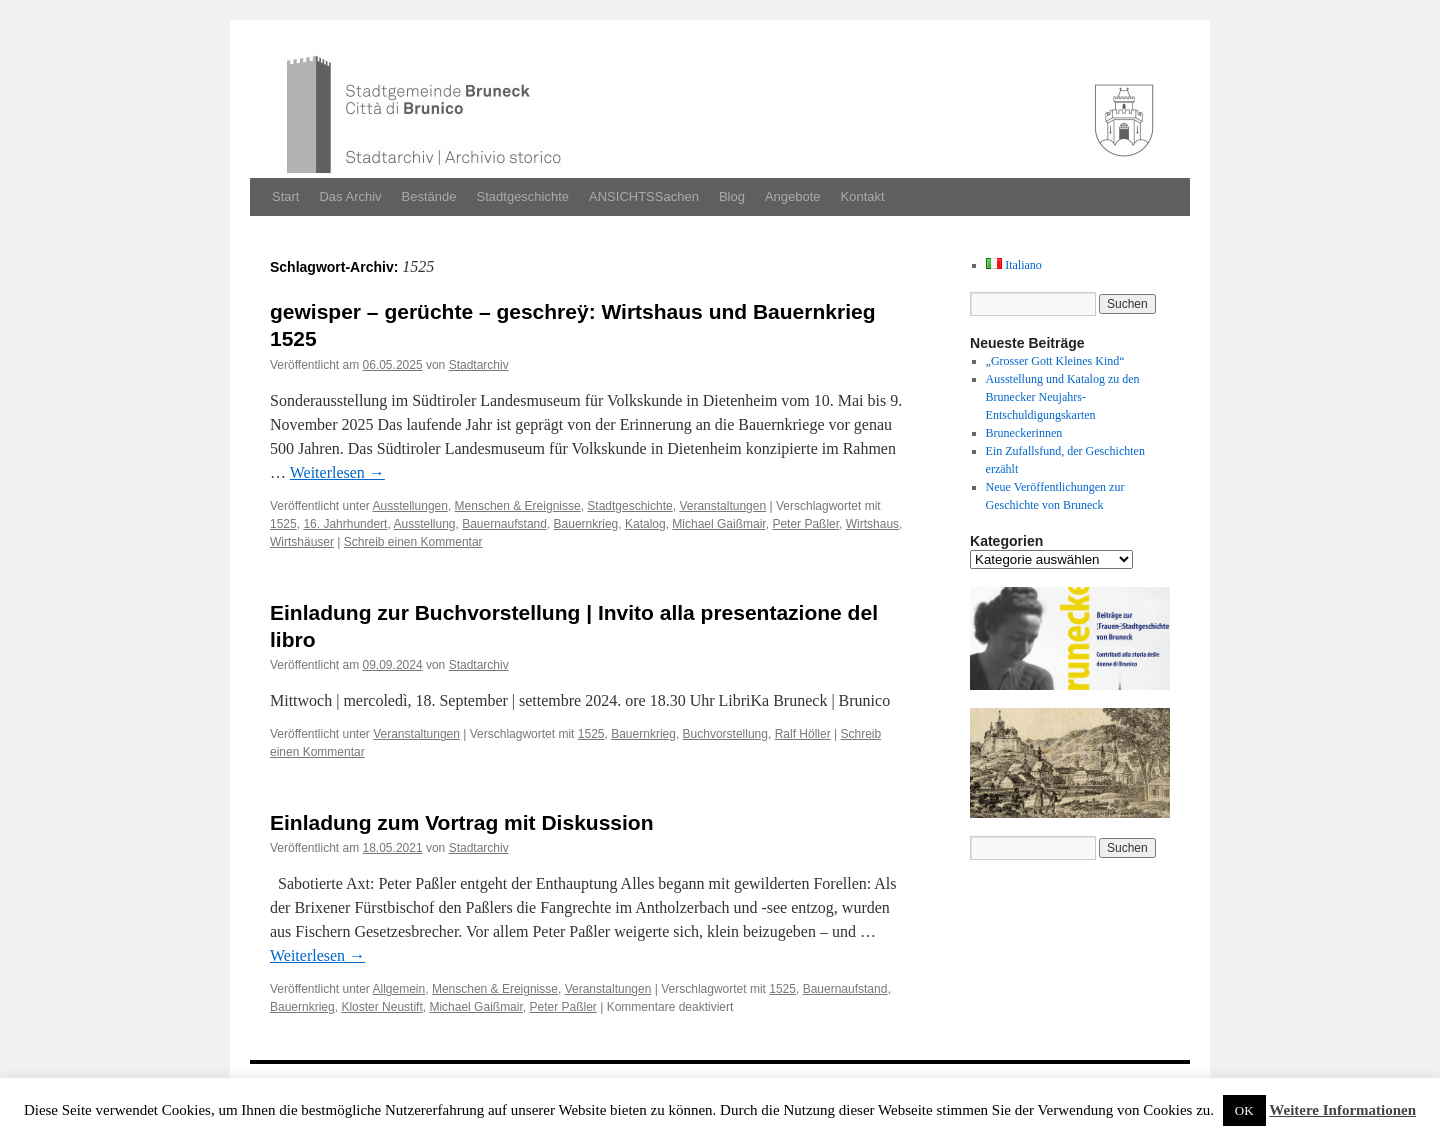 Image resolution: width=1440 pixels, height=1138 pixels. I want to click on Katalog, so click(645, 524).